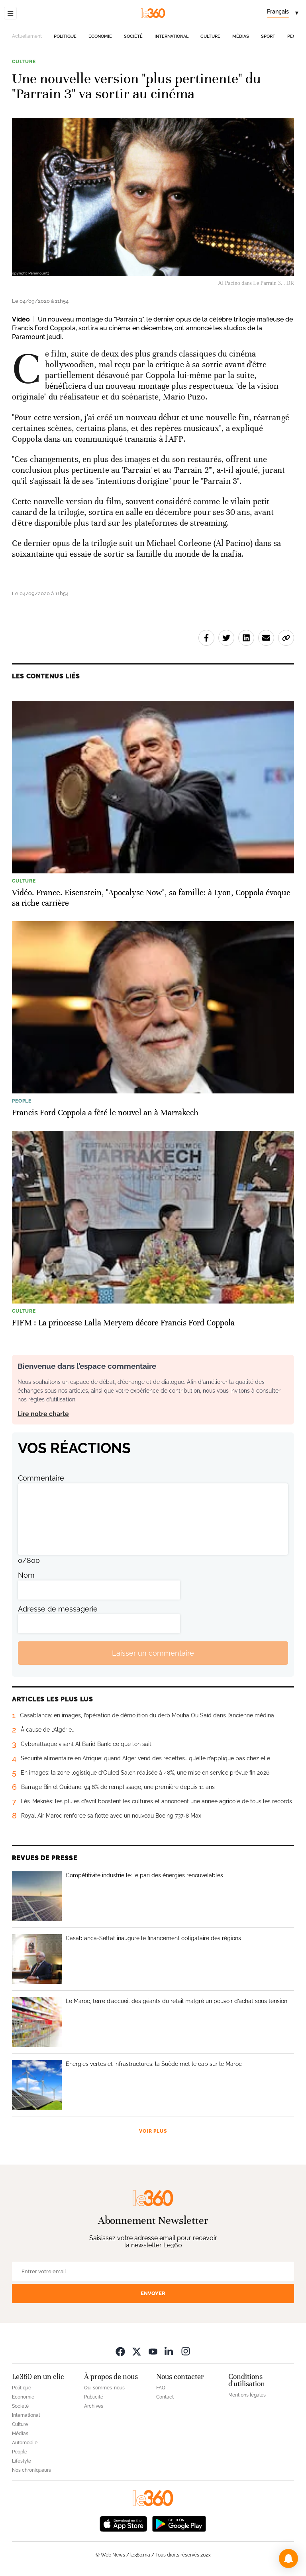  I want to click on People, so click(19, 2452).